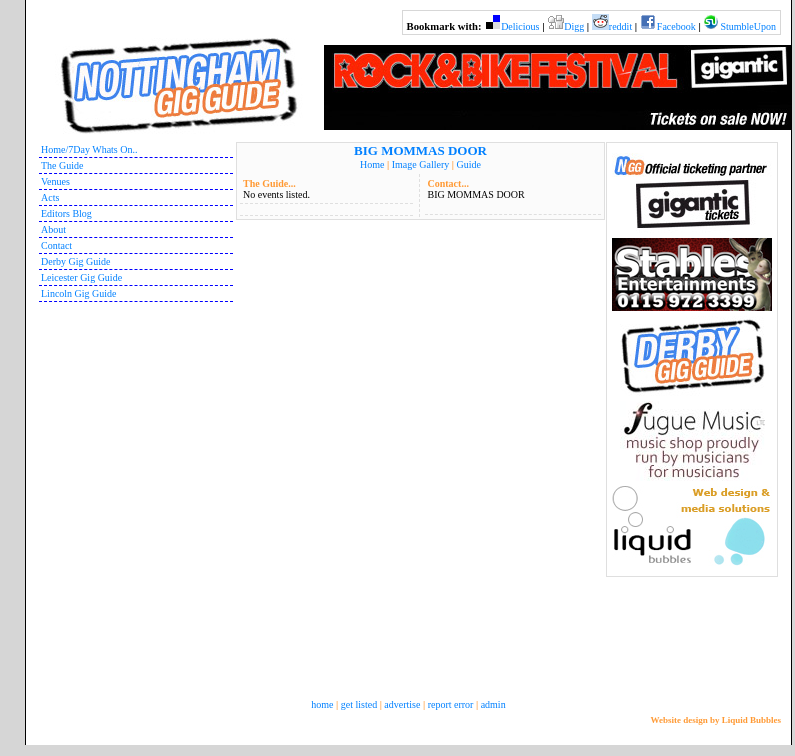  I want to click on report error, so click(451, 704).